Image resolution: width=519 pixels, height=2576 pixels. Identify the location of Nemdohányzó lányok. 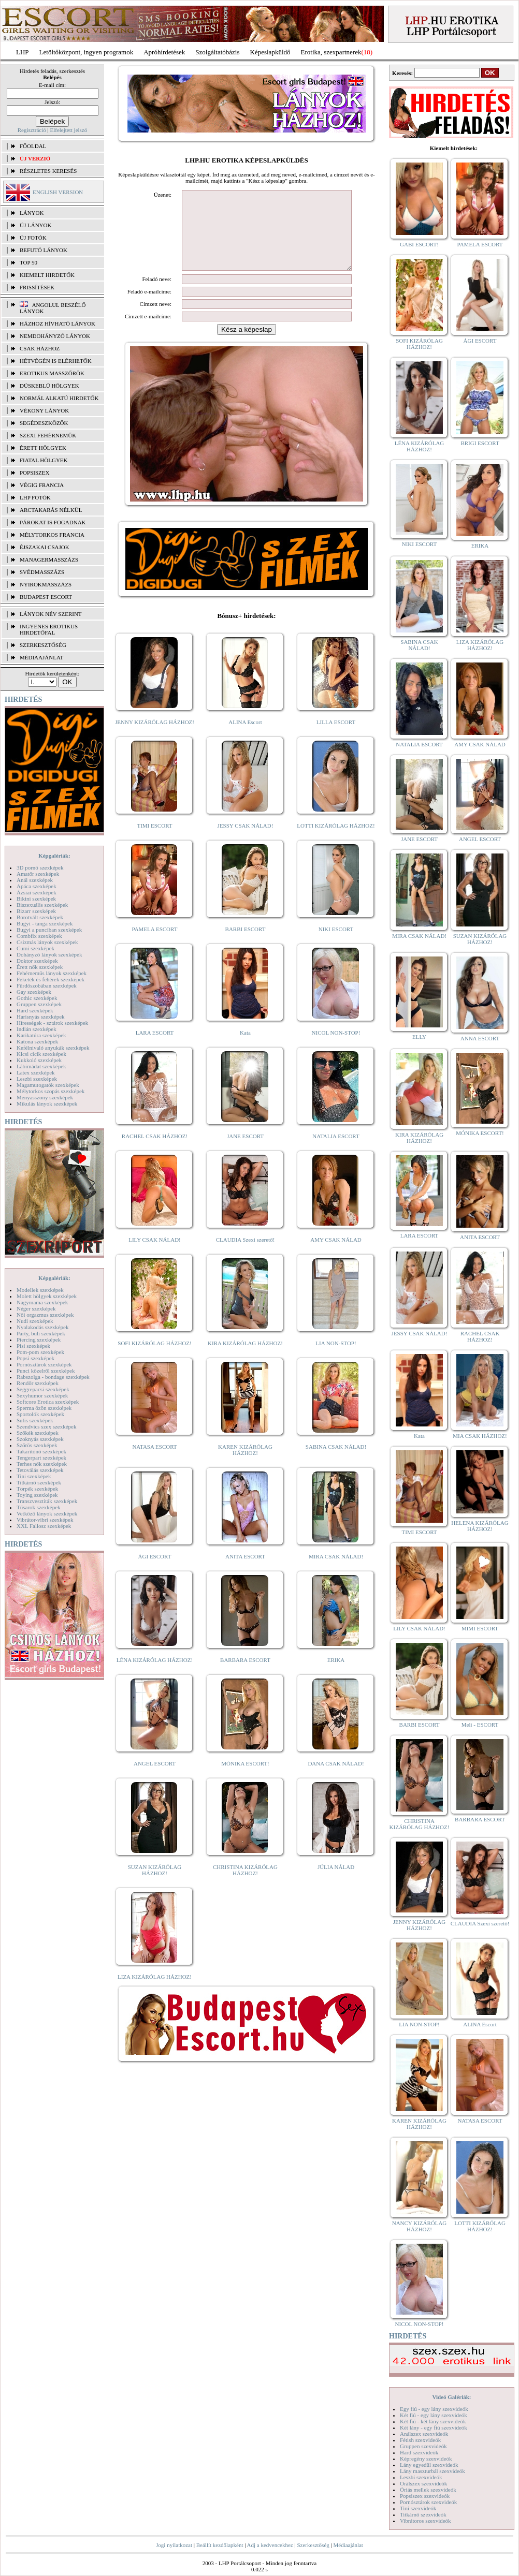
(55, 336).